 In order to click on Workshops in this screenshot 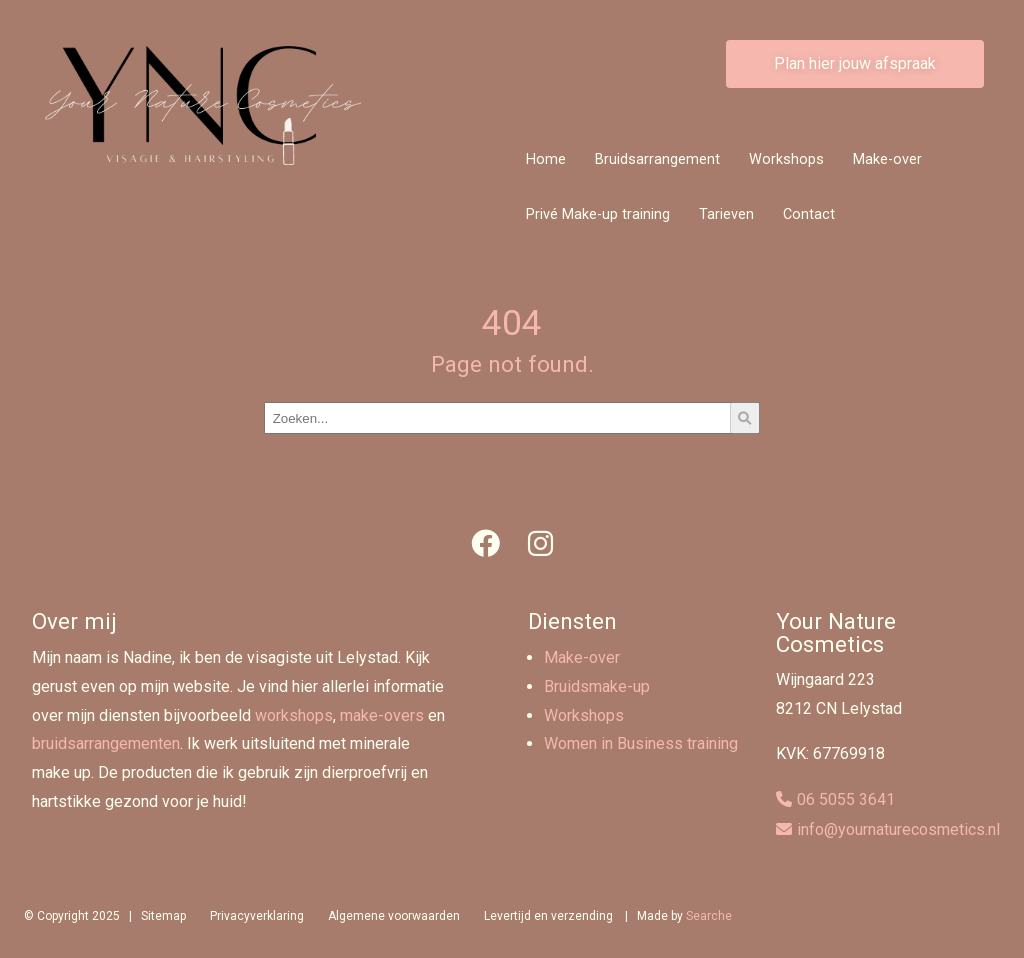, I will do `click(786, 159)`.